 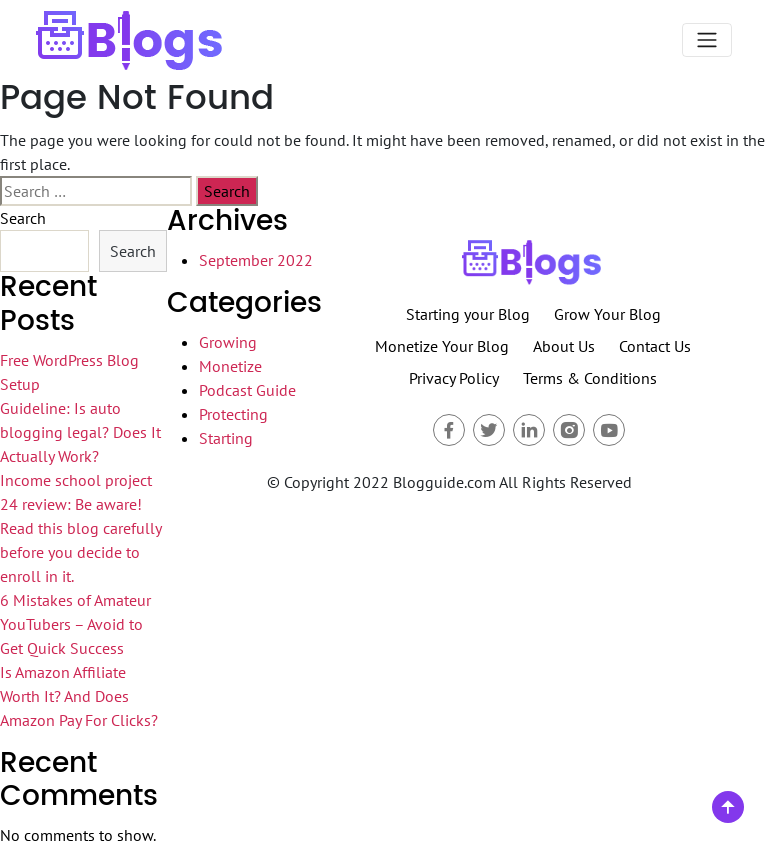 What do you see at coordinates (80, 528) in the screenshot?
I see `Income school project 24 review: Be aware! Read this blog carefully before you decide to enroll in it.` at bounding box center [80, 528].